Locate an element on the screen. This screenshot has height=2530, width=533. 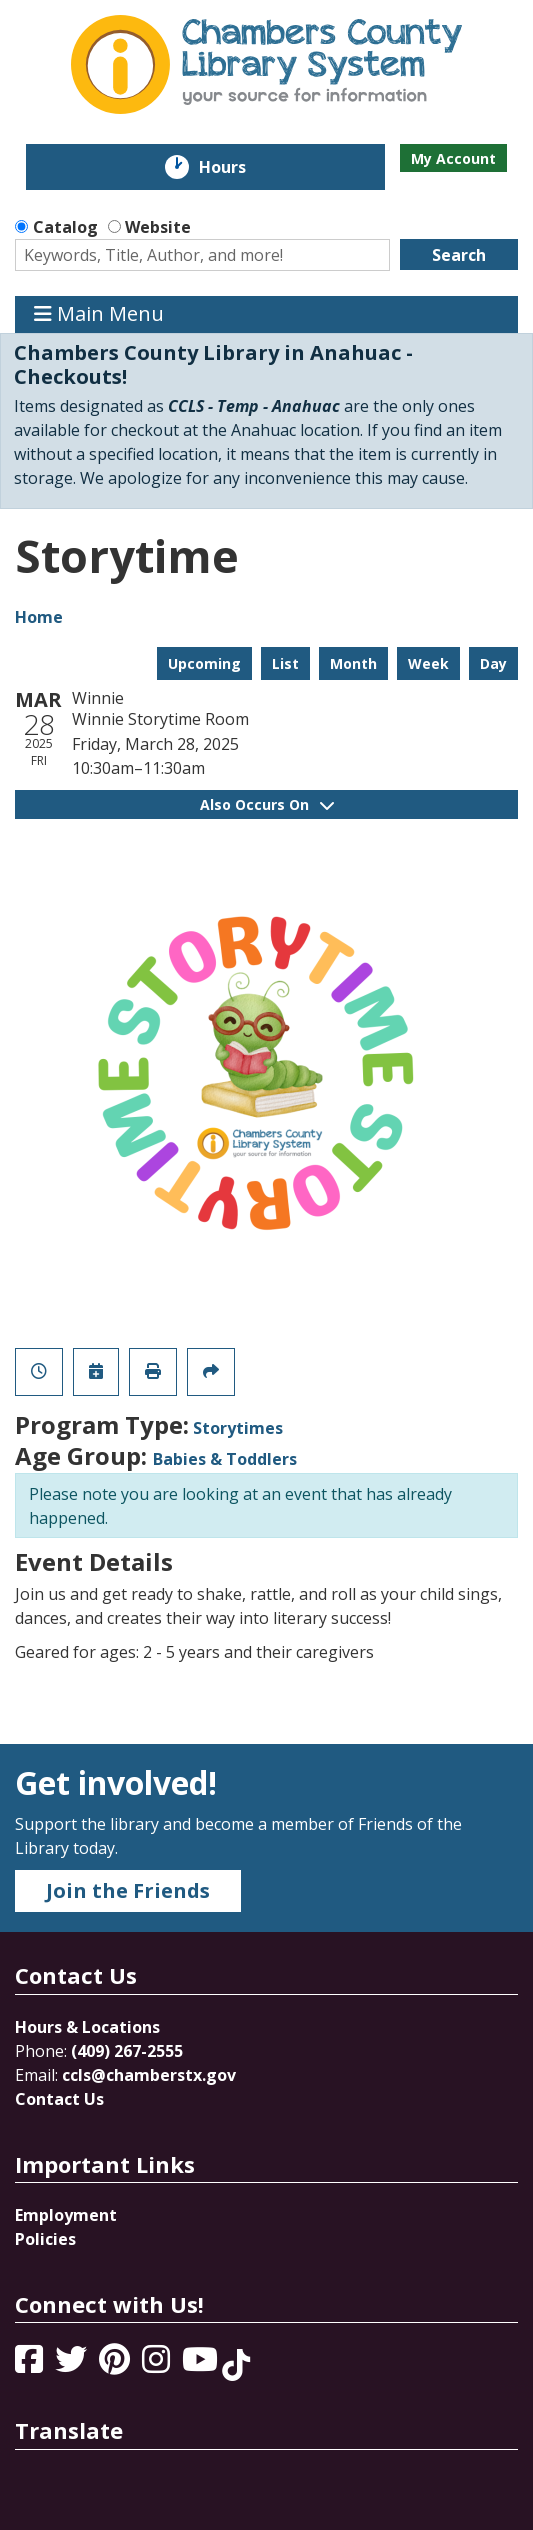
Storytimes is located at coordinates (238, 1428).